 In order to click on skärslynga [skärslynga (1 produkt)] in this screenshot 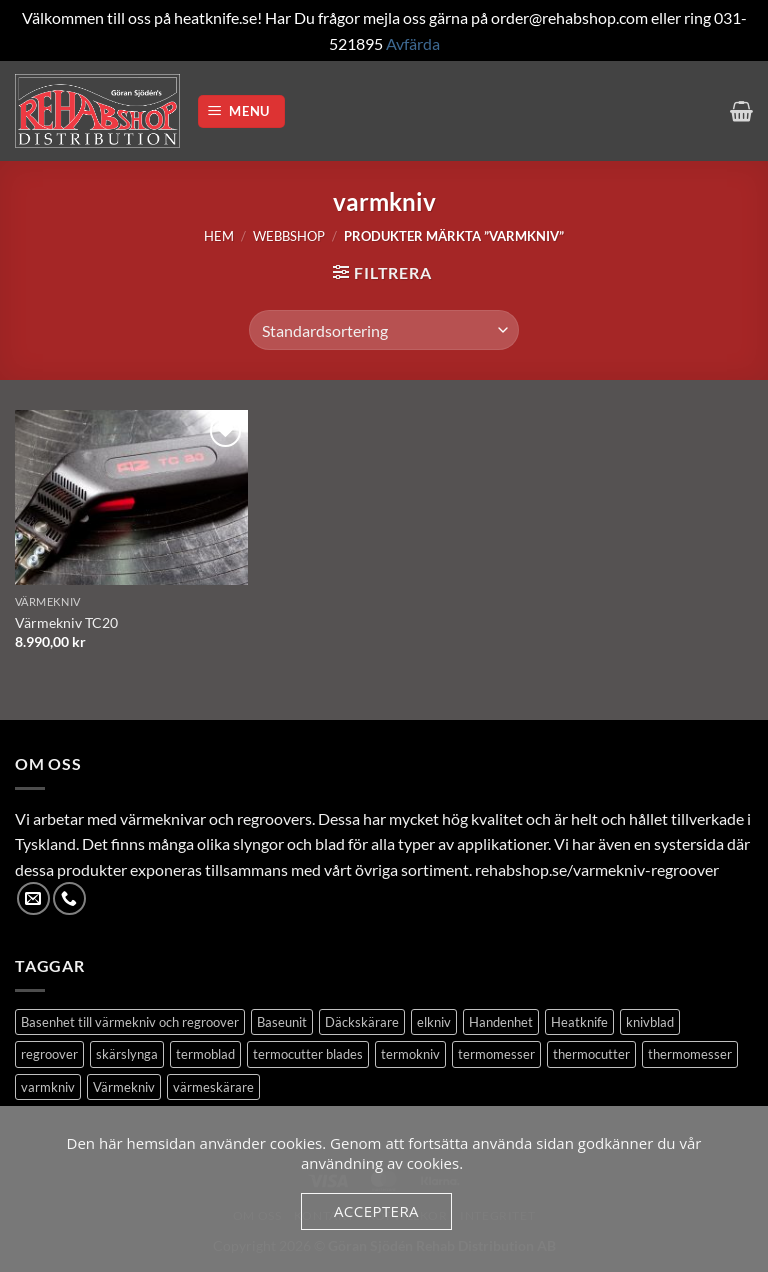, I will do `click(127, 1054)`.